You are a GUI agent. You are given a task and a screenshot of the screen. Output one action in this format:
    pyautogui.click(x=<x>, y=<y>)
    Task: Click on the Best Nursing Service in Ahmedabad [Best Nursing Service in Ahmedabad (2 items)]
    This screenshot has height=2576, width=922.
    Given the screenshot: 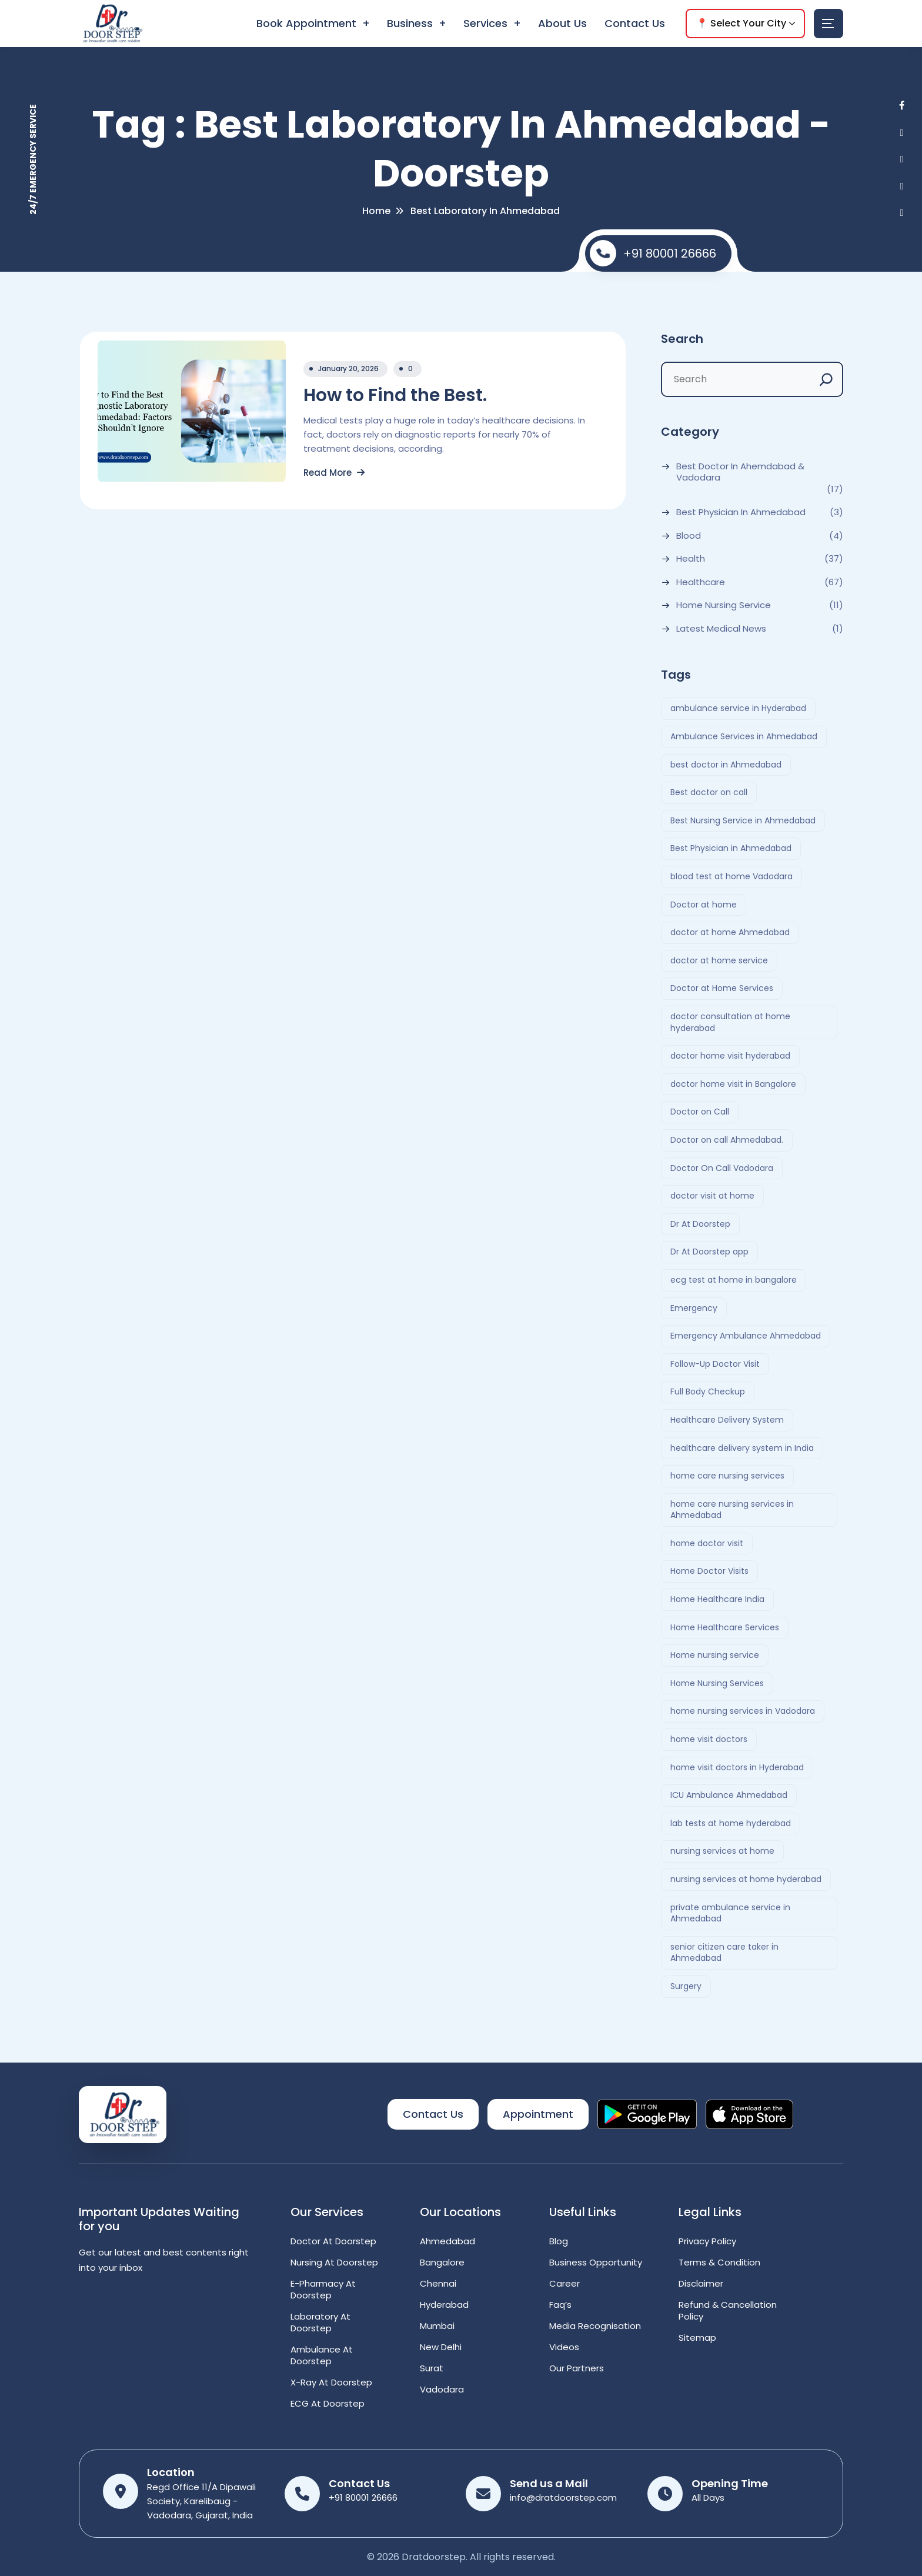 What is the action you would take?
    pyautogui.click(x=743, y=820)
    